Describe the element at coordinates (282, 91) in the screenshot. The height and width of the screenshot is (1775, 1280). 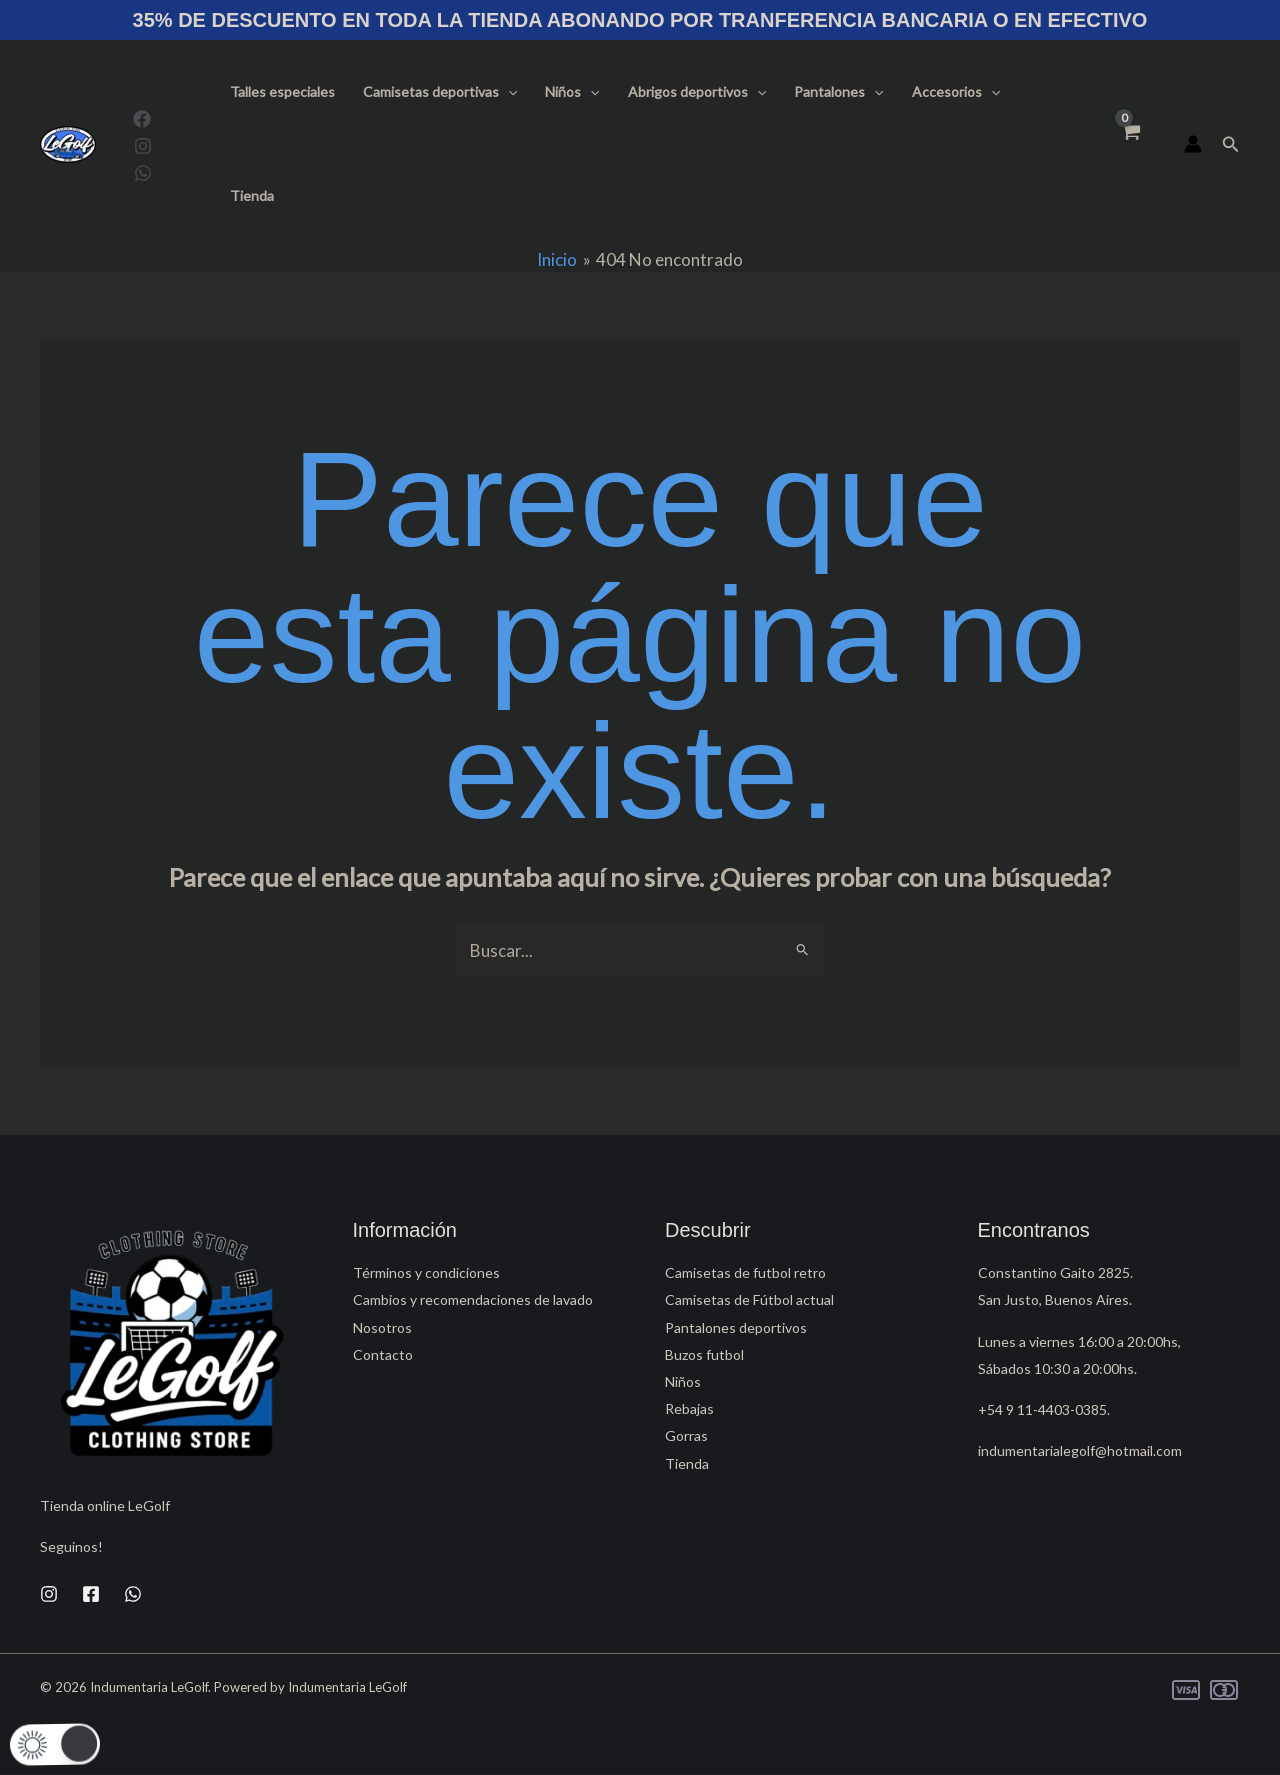
I see `Talles especiales` at that location.